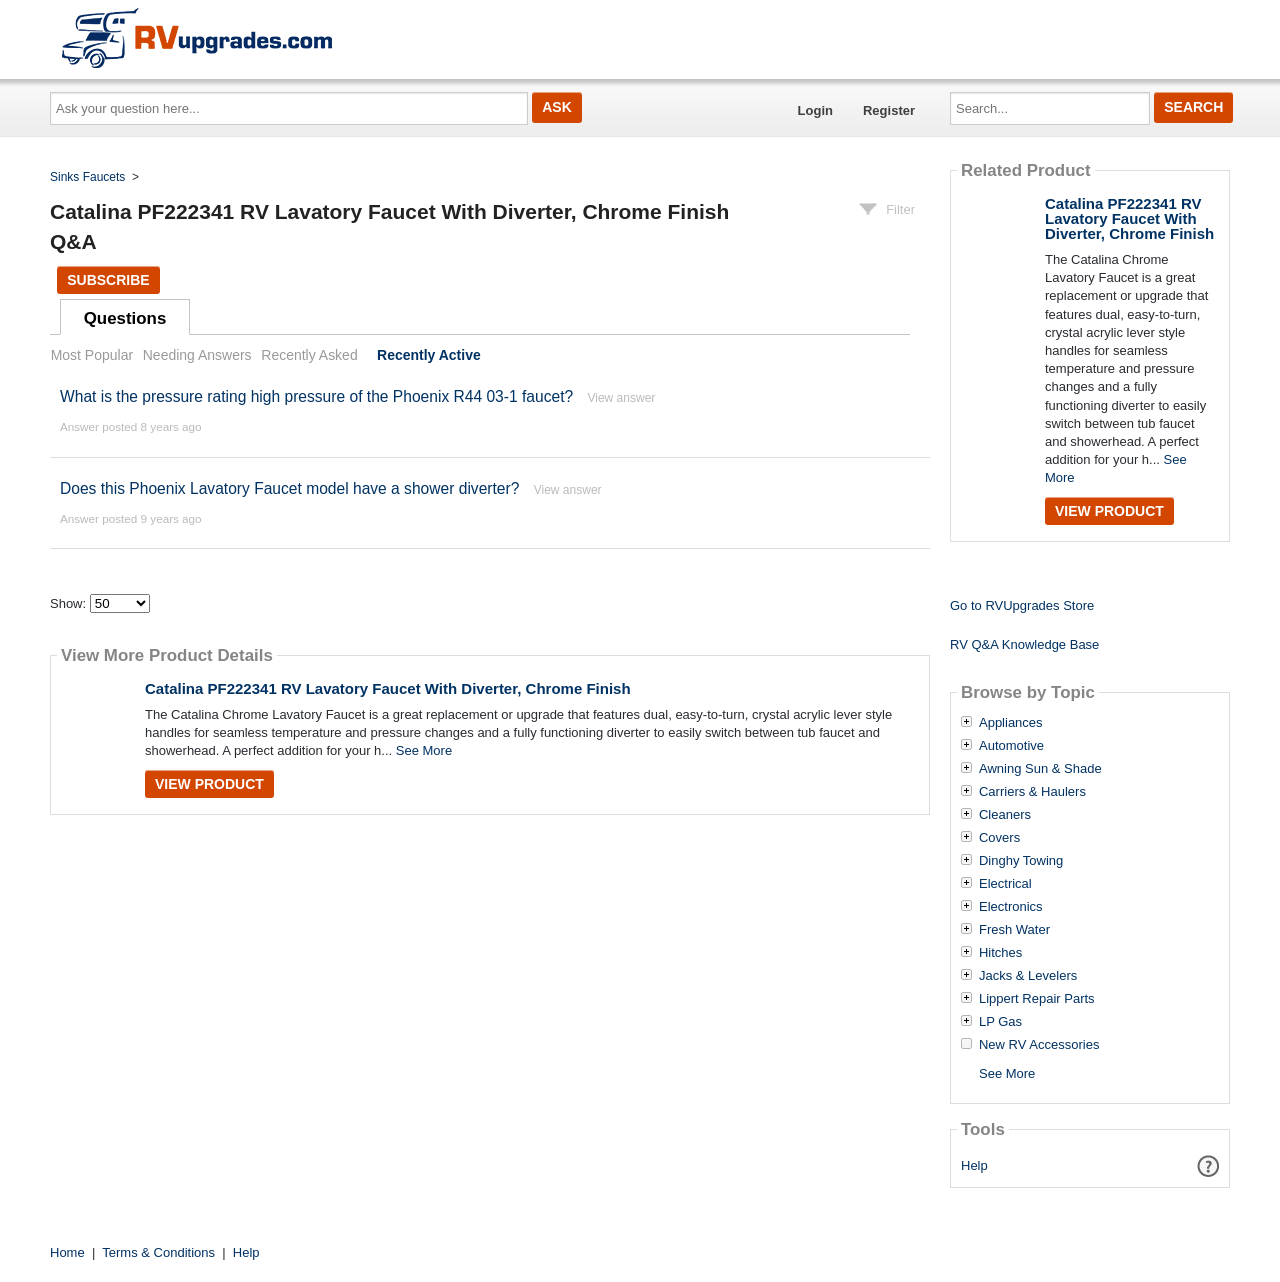  What do you see at coordinates (1040, 769) in the screenshot?
I see `Awning Sun & Shade` at bounding box center [1040, 769].